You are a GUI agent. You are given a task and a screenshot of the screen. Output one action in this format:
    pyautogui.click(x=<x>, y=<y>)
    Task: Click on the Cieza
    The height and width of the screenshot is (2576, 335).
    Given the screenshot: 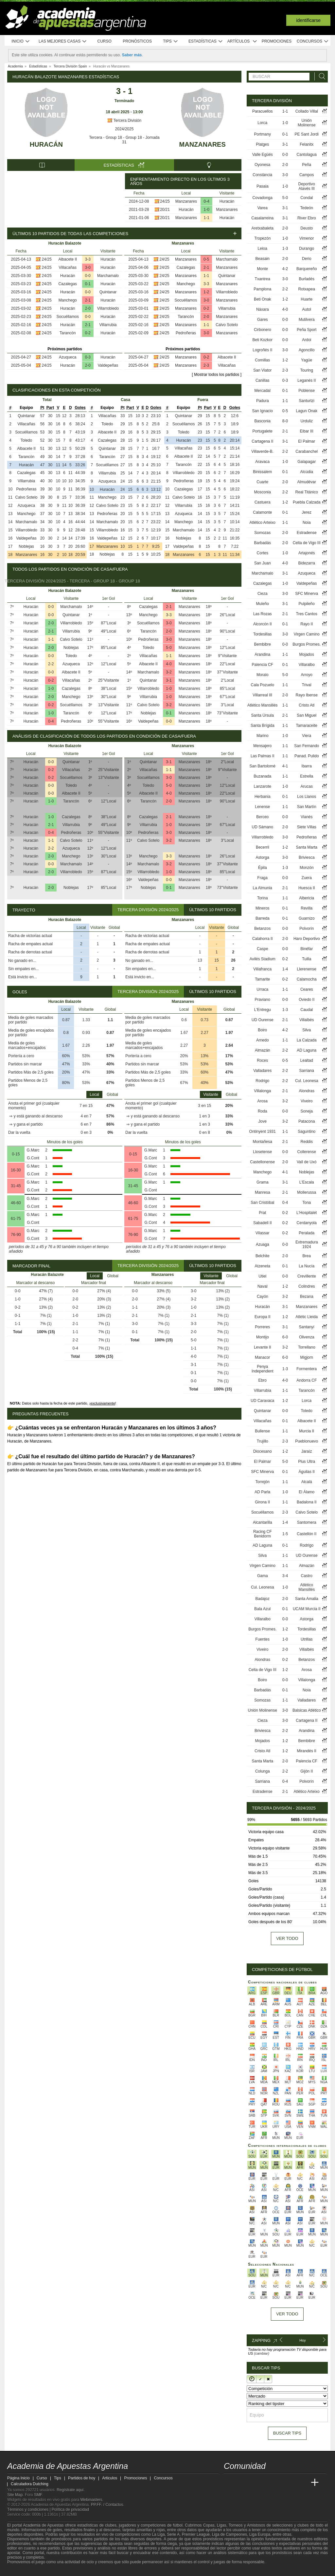 What is the action you would take?
    pyautogui.click(x=262, y=593)
    